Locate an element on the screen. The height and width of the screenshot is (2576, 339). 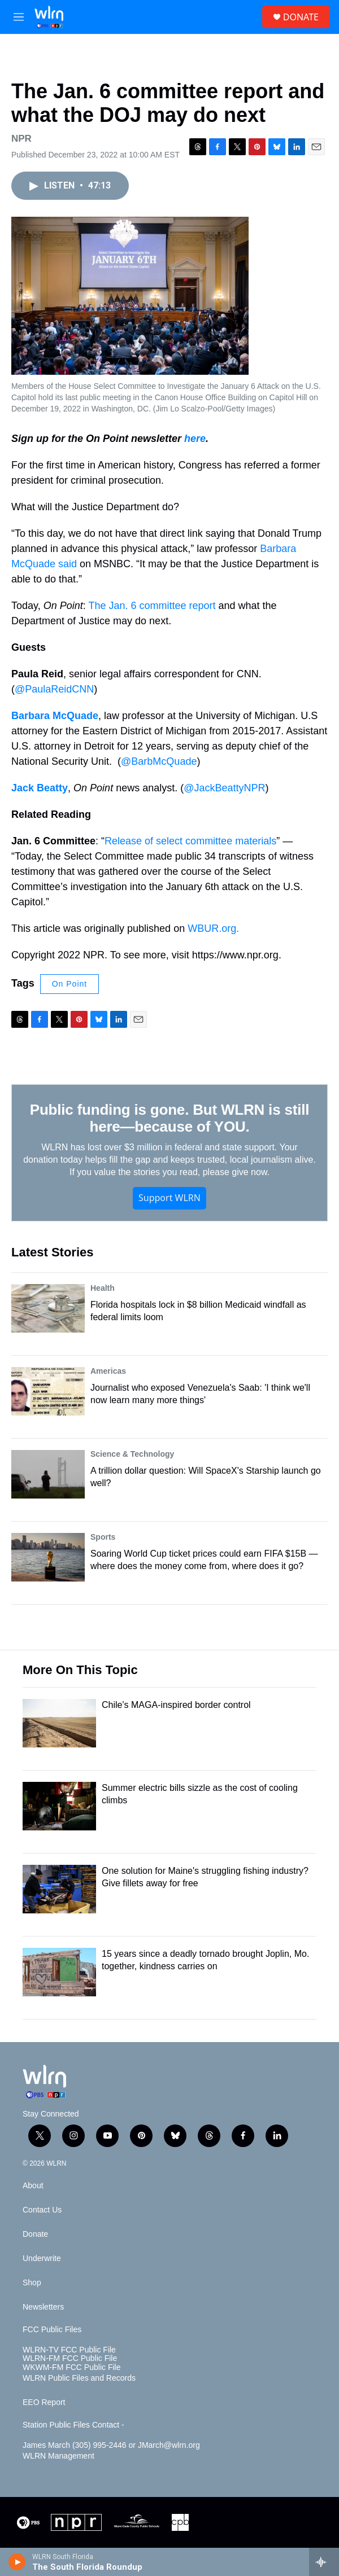
Contact Us is located at coordinates (42, 2210).